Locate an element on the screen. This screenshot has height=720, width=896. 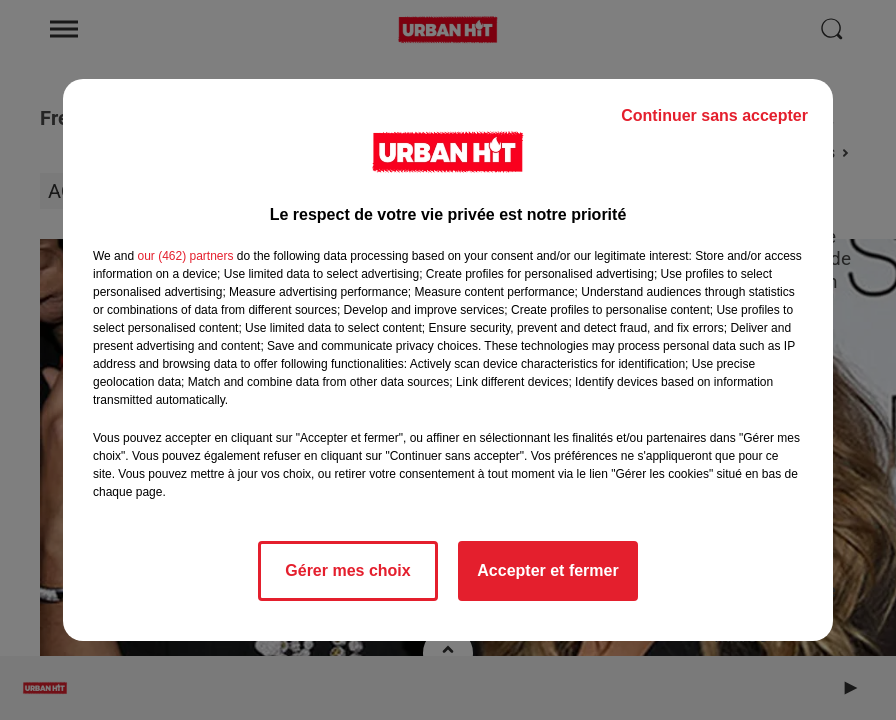
Continuer sans accepter is located at coordinates (714, 115).